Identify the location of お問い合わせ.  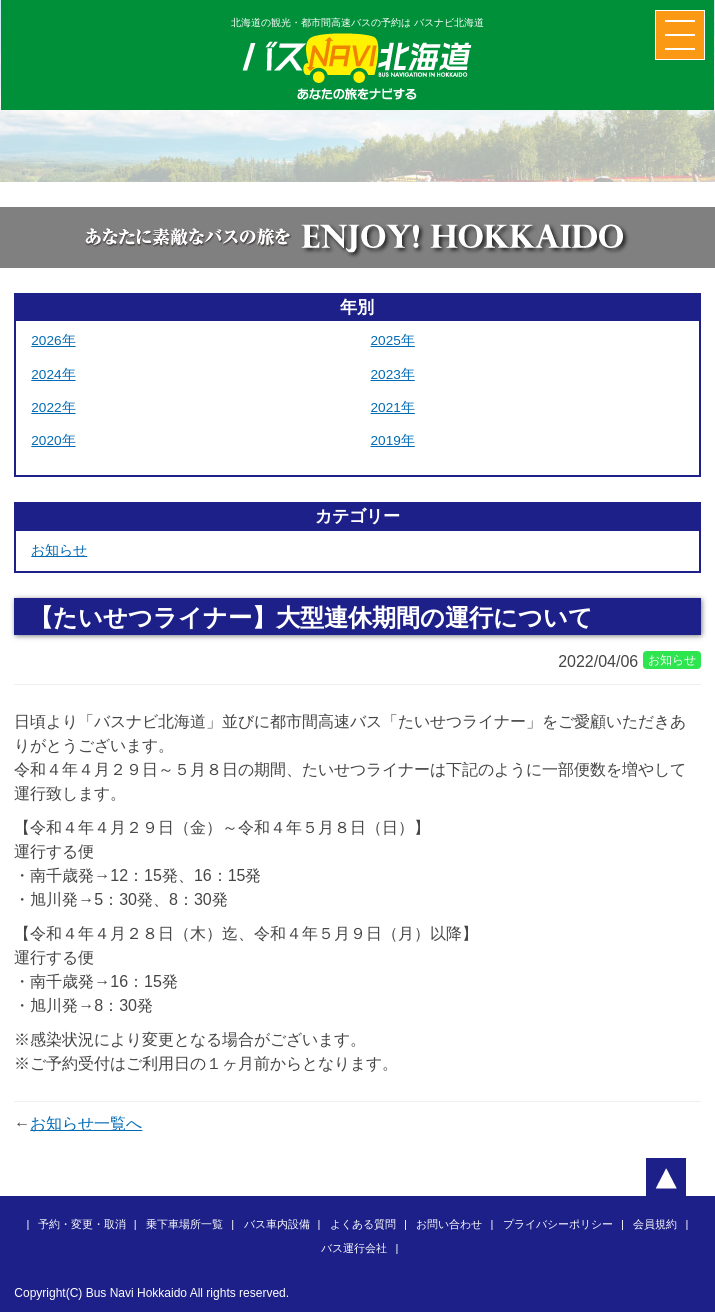
(449, 1224).